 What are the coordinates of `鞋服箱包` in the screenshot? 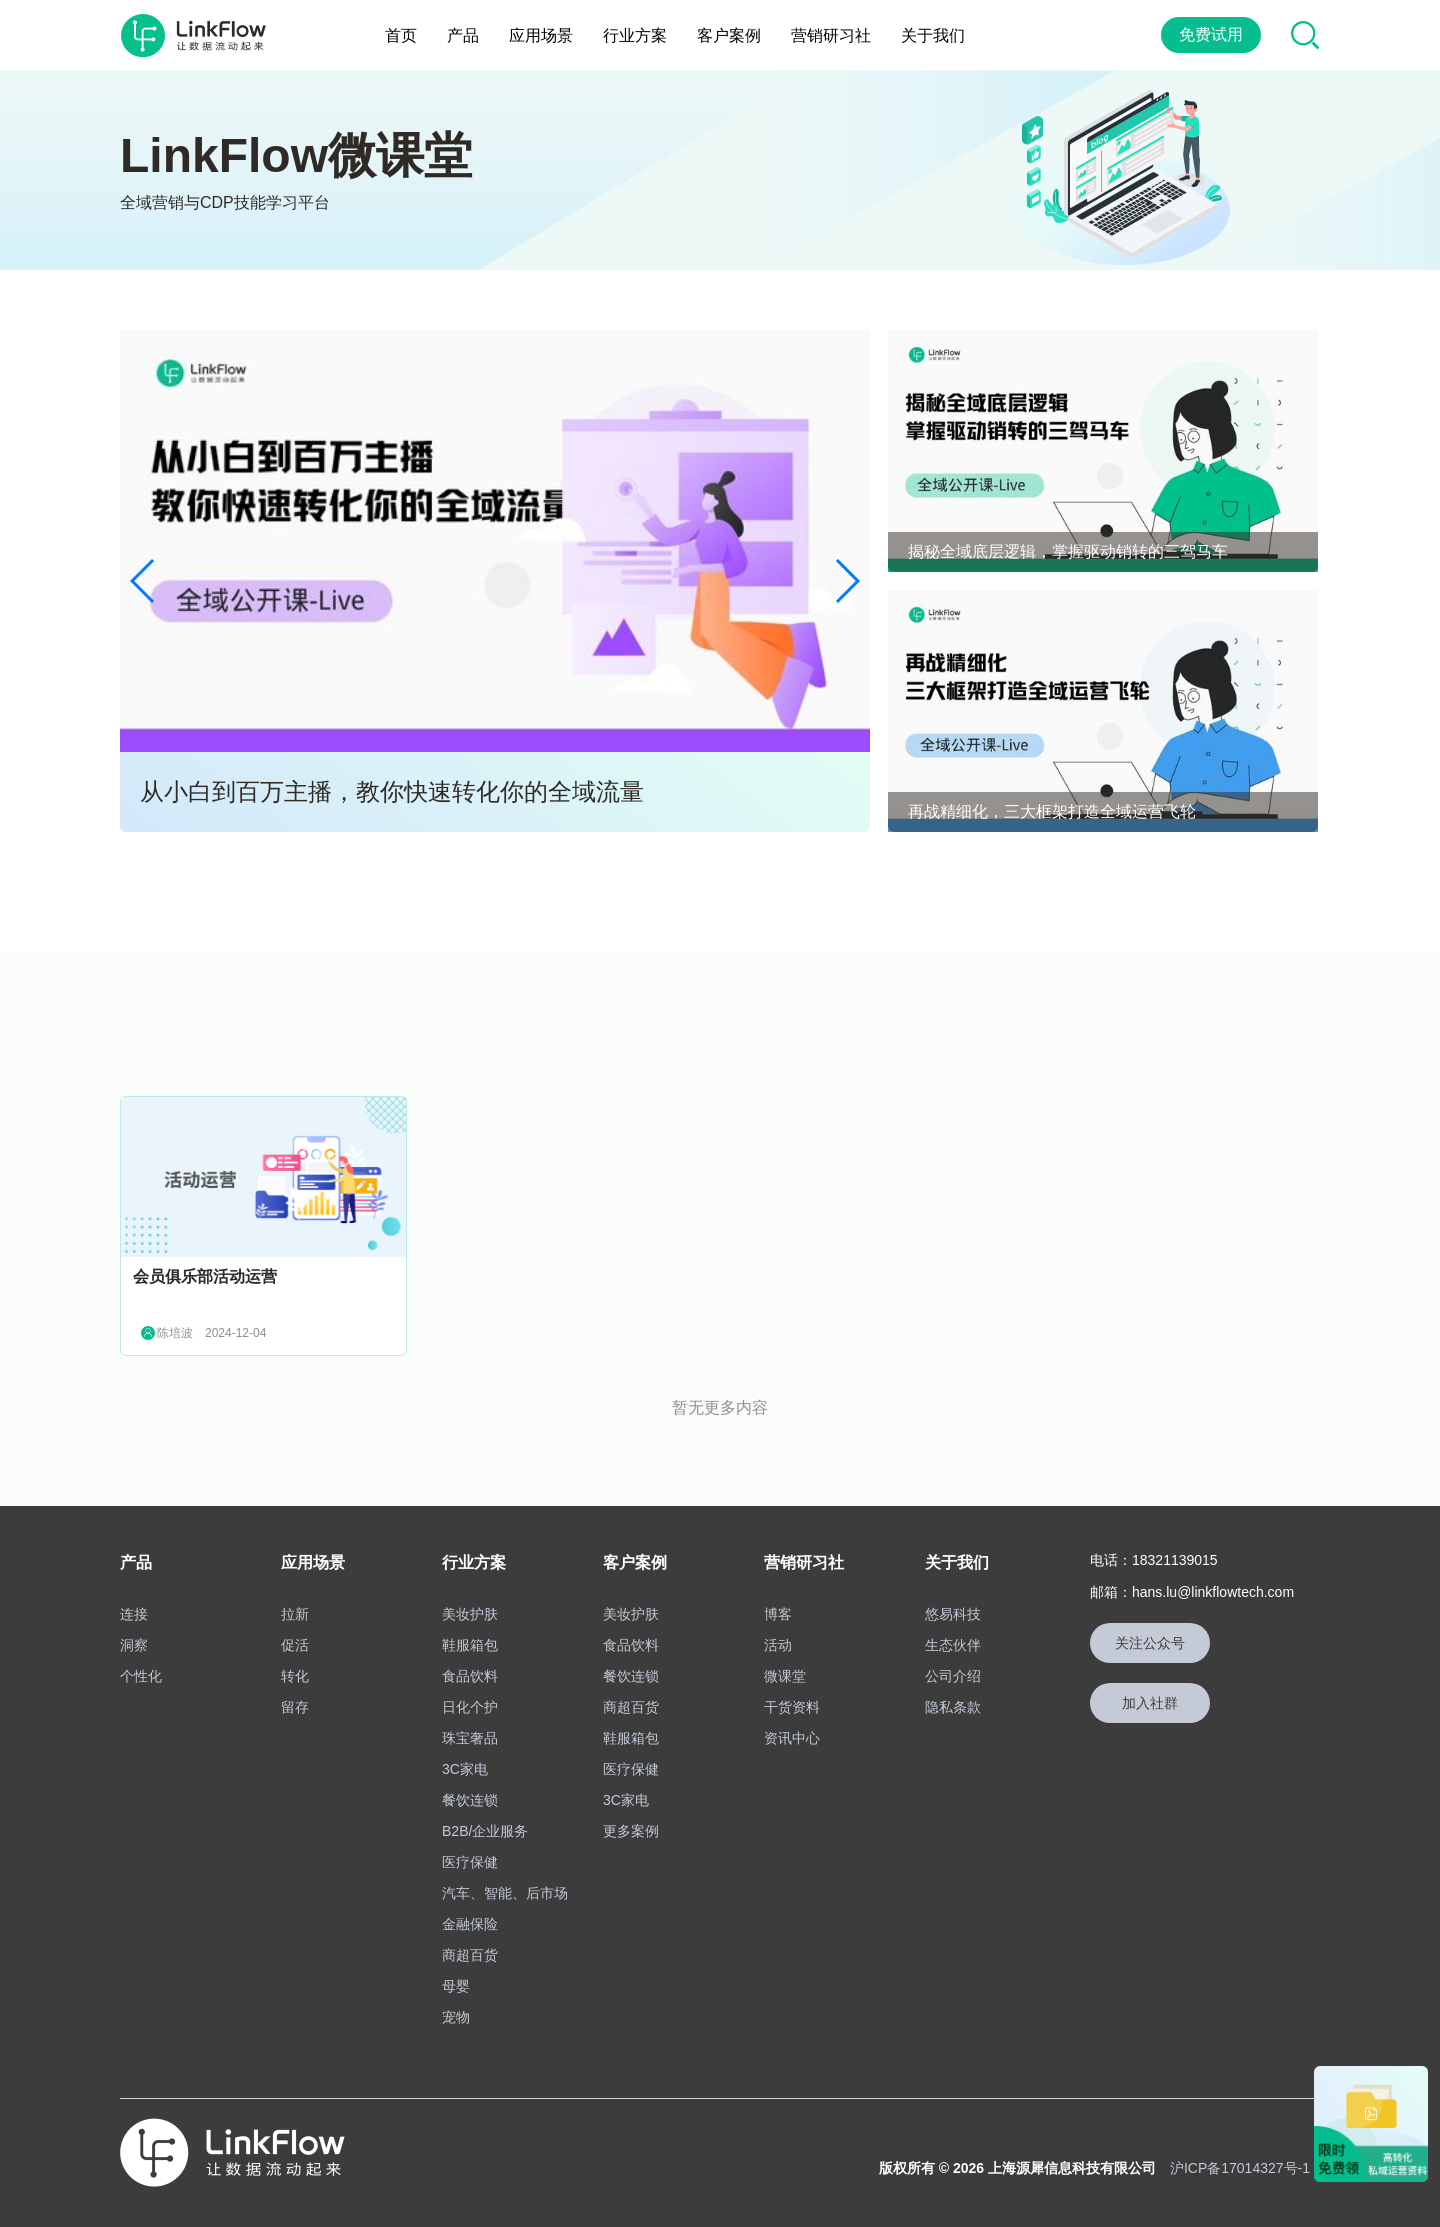 It's located at (470, 1645).